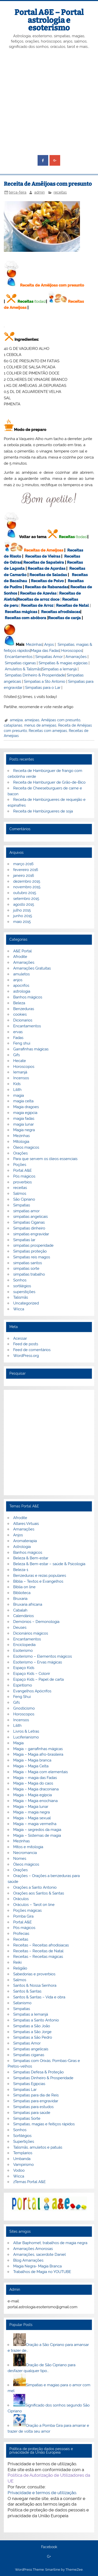 This screenshot has height=2576, width=98. Describe the element at coordinates (21, 1043) in the screenshot. I see `Feng shui` at that location.